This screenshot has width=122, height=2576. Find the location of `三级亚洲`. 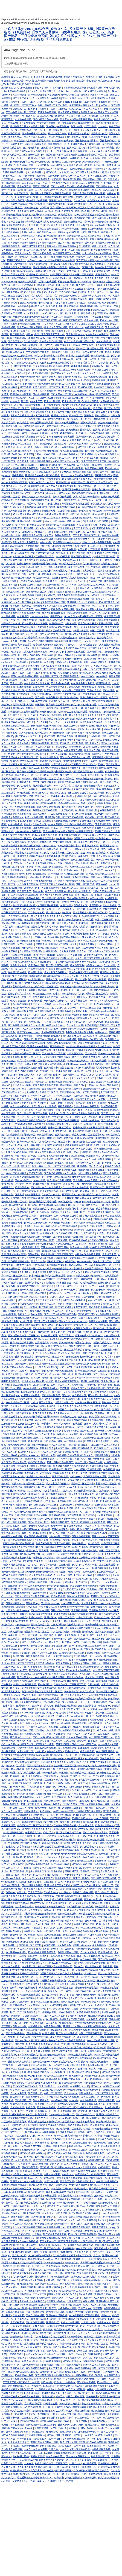

三级亚洲 is located at coordinates (64, 1388).